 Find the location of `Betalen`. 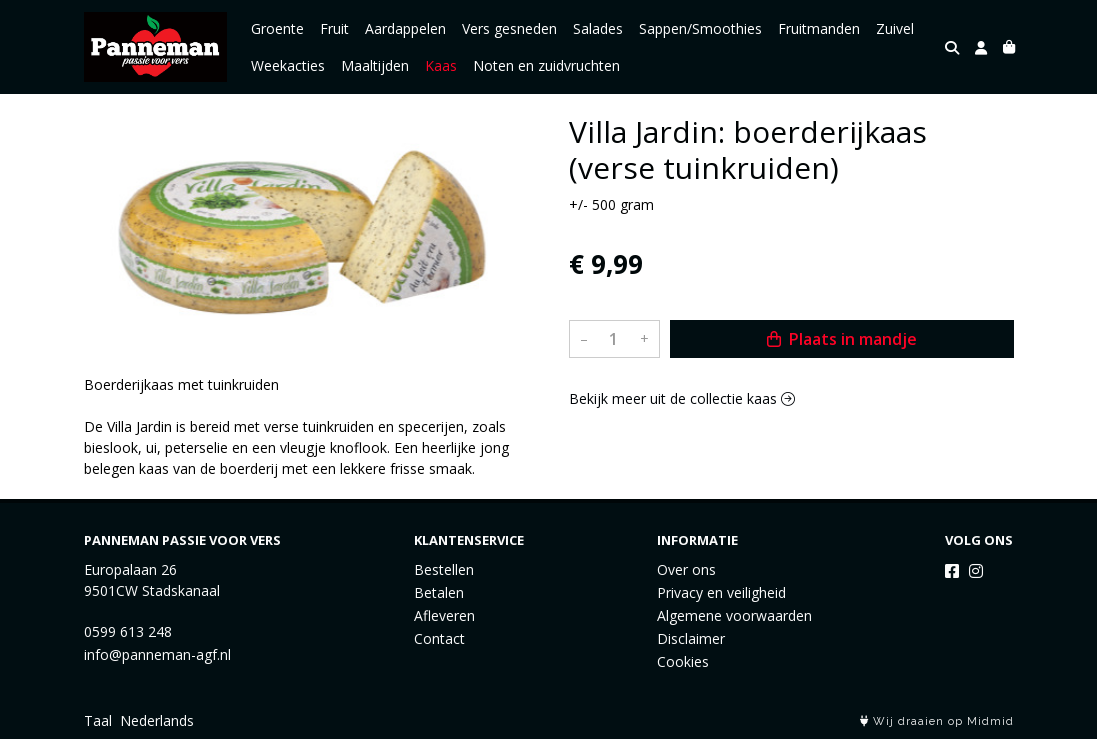

Betalen is located at coordinates (439, 592).